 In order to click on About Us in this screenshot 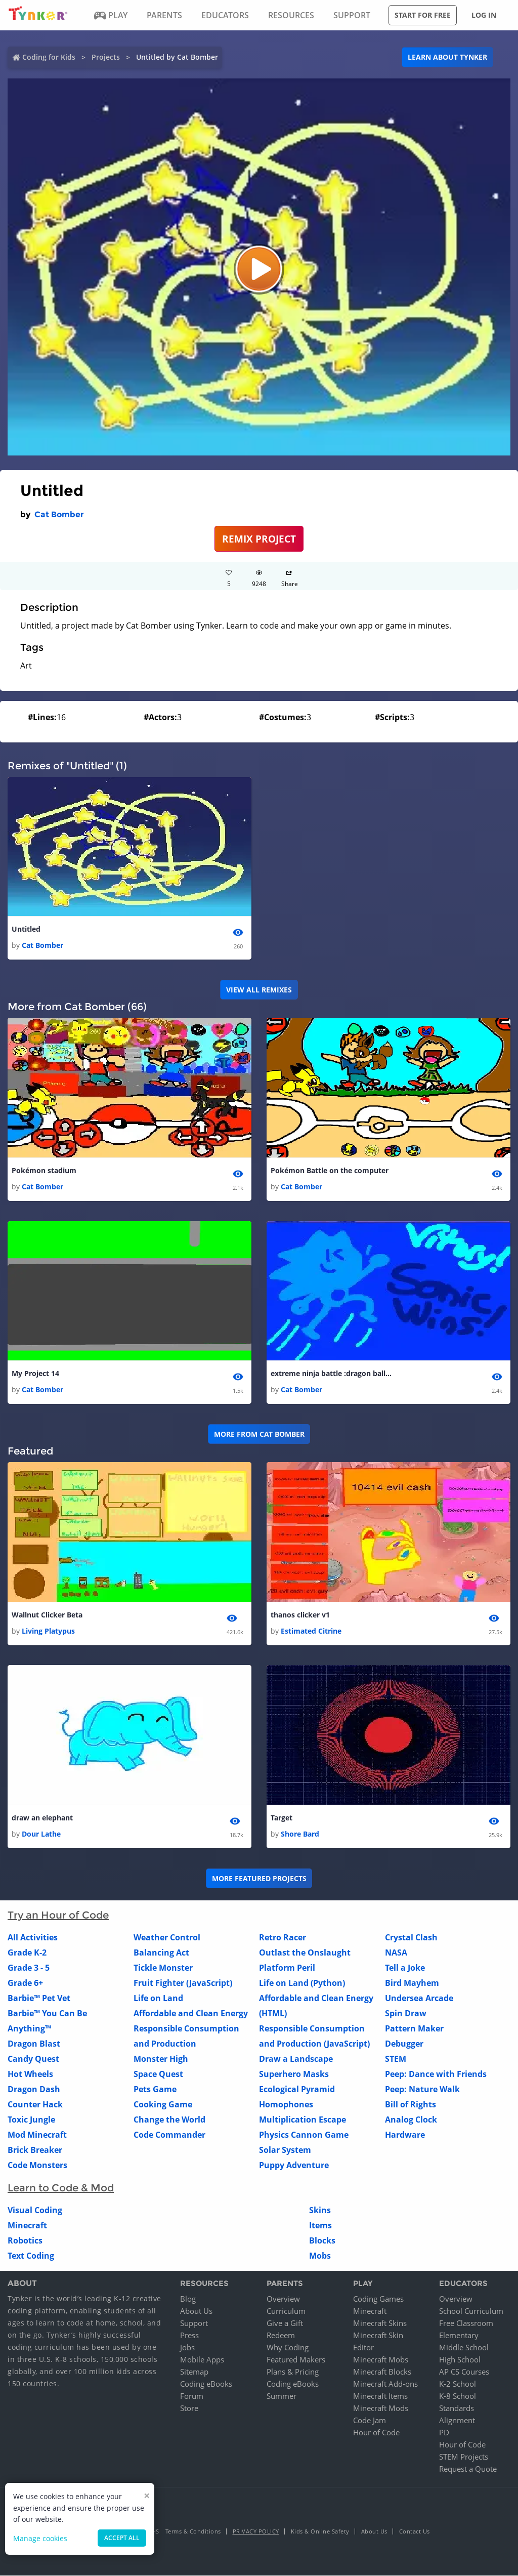, I will do `click(196, 2311)`.